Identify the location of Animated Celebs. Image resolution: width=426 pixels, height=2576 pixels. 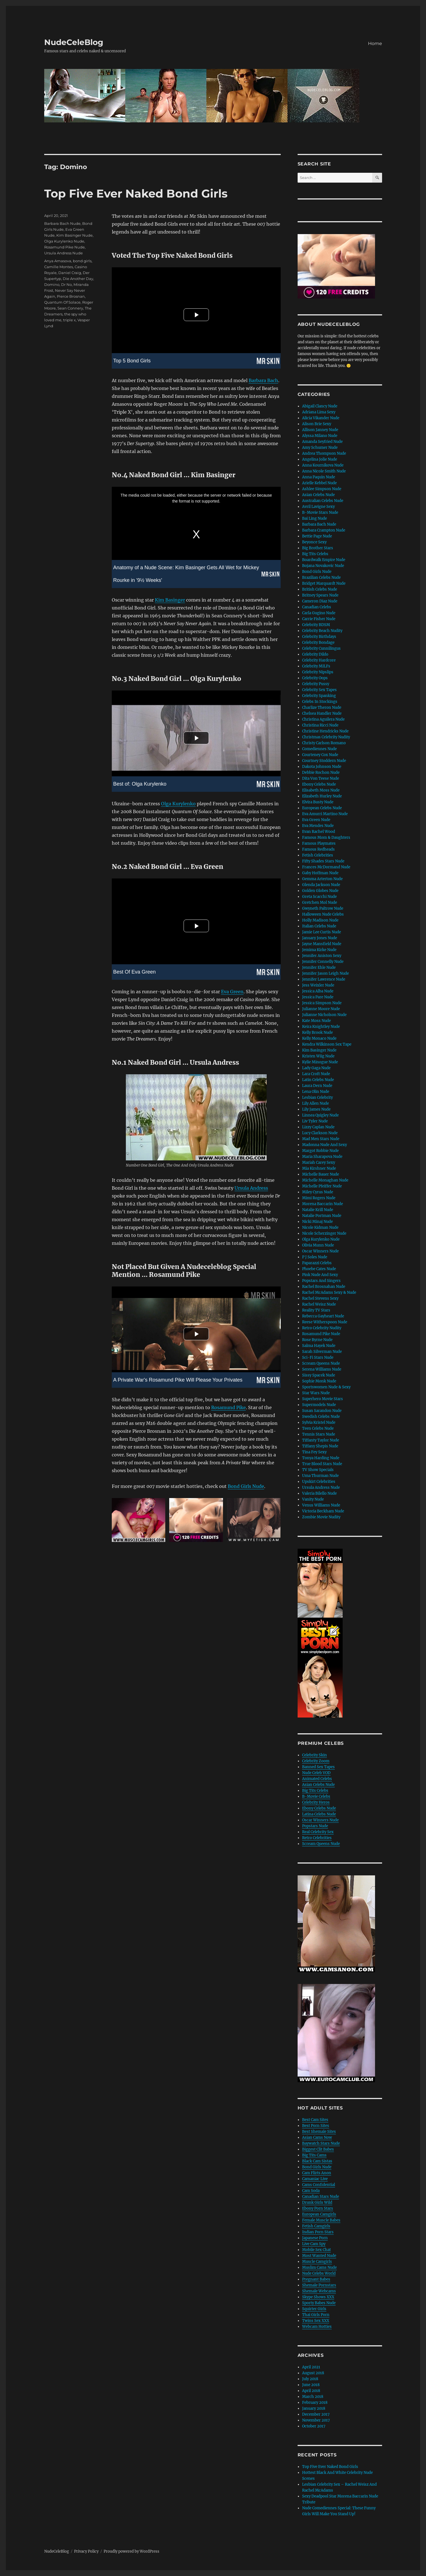
(317, 1778).